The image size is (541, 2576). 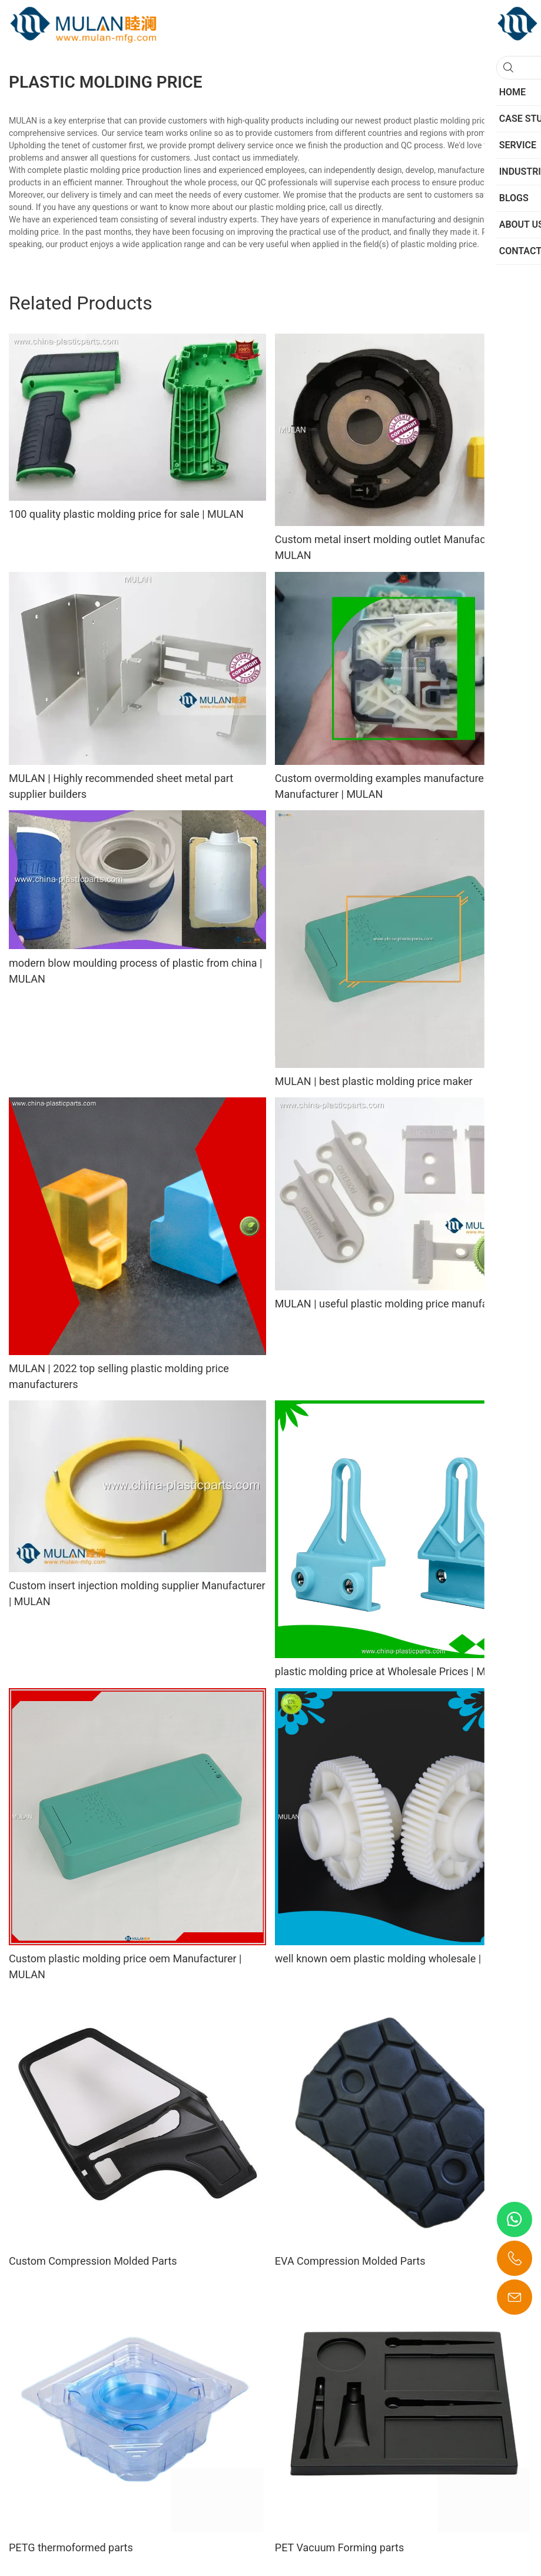 I want to click on Custom overmolding examples manufacturer Manufacturer | MULAN, so click(x=381, y=786).